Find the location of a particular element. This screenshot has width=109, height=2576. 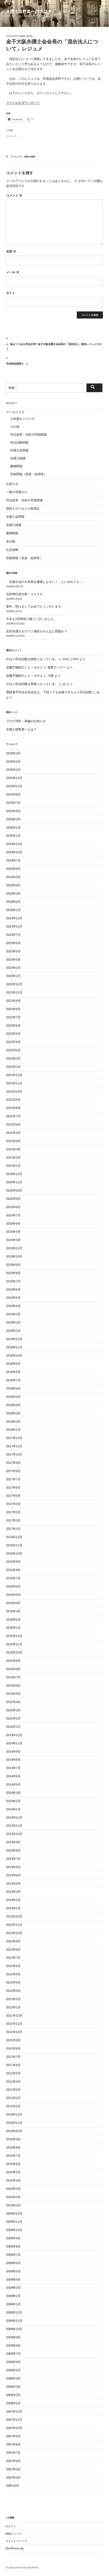

2025年11月 is located at coordinates (14, 786).